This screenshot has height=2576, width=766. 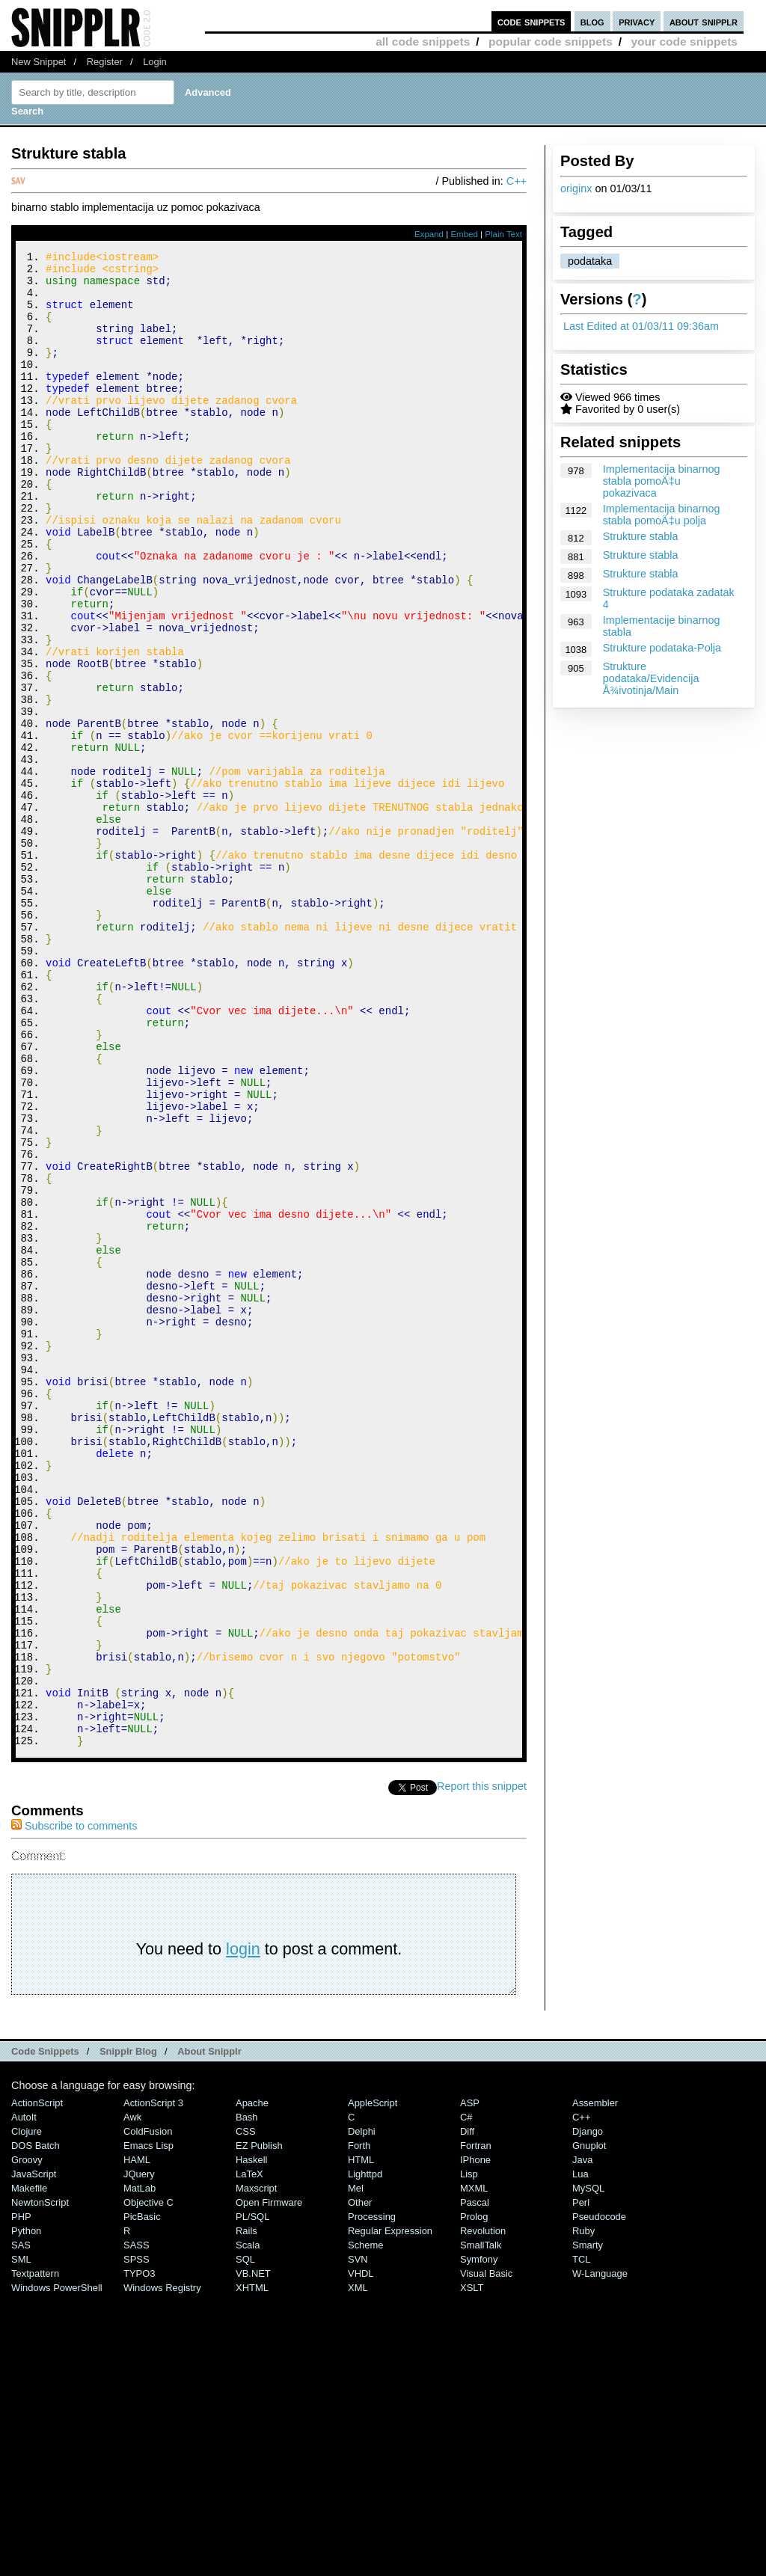 What do you see at coordinates (361, 2440) in the screenshot?
I see `HTML` at bounding box center [361, 2440].